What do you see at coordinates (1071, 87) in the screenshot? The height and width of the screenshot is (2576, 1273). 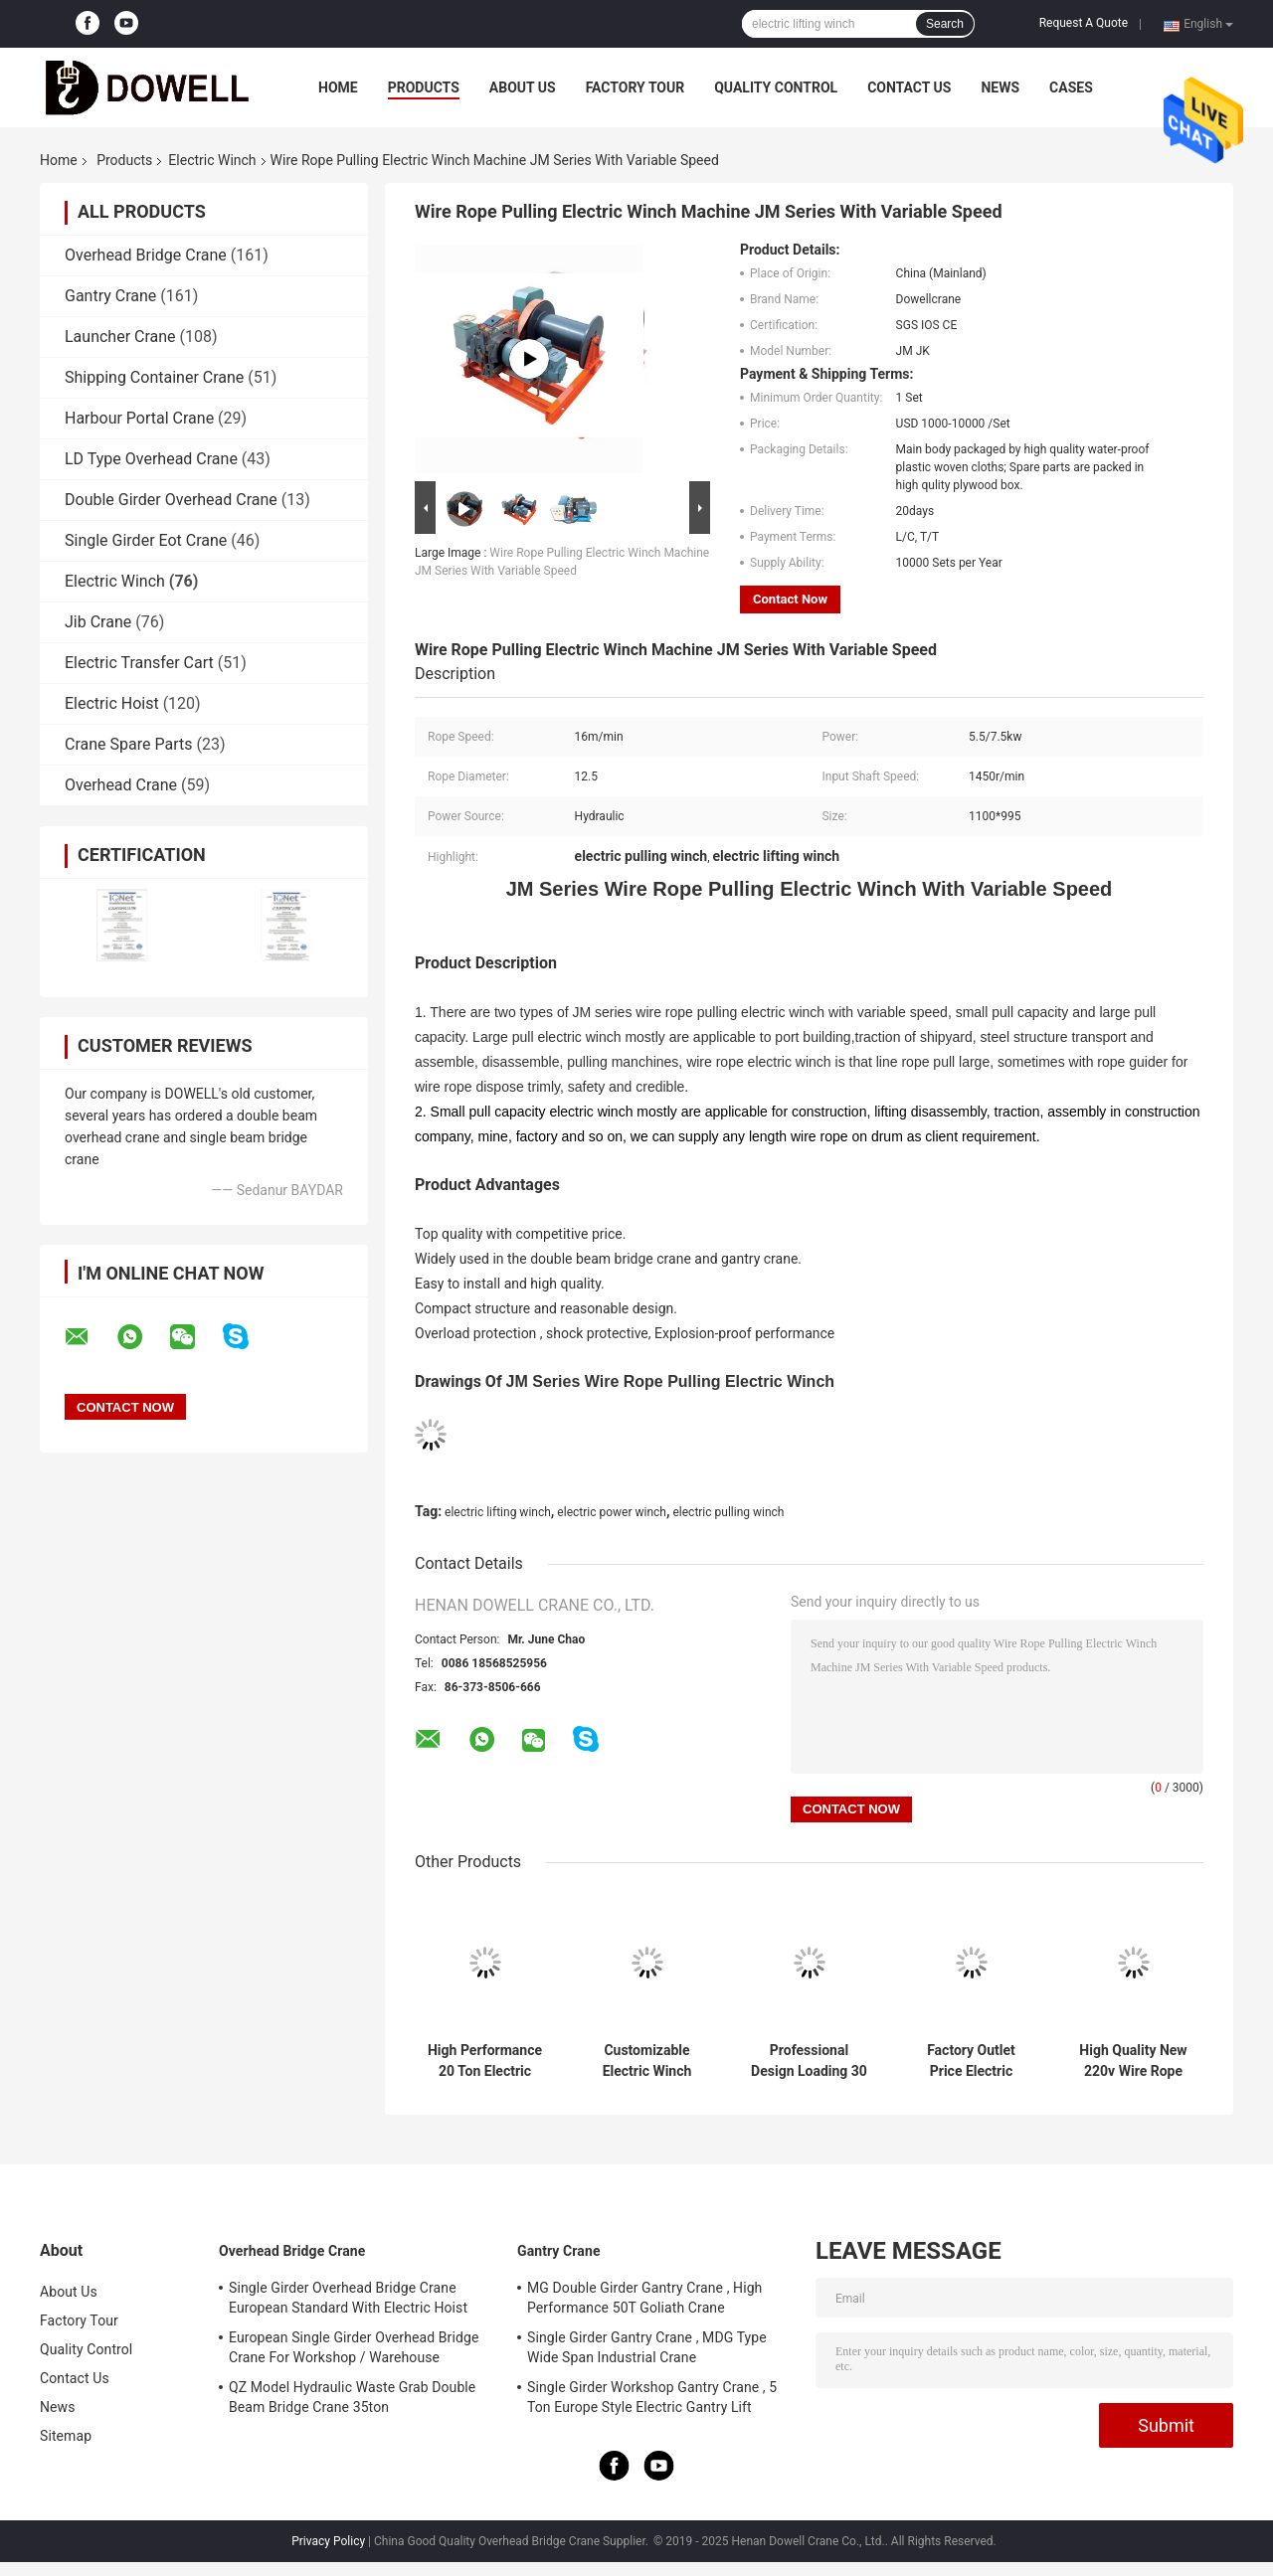 I see `Cases` at bounding box center [1071, 87].